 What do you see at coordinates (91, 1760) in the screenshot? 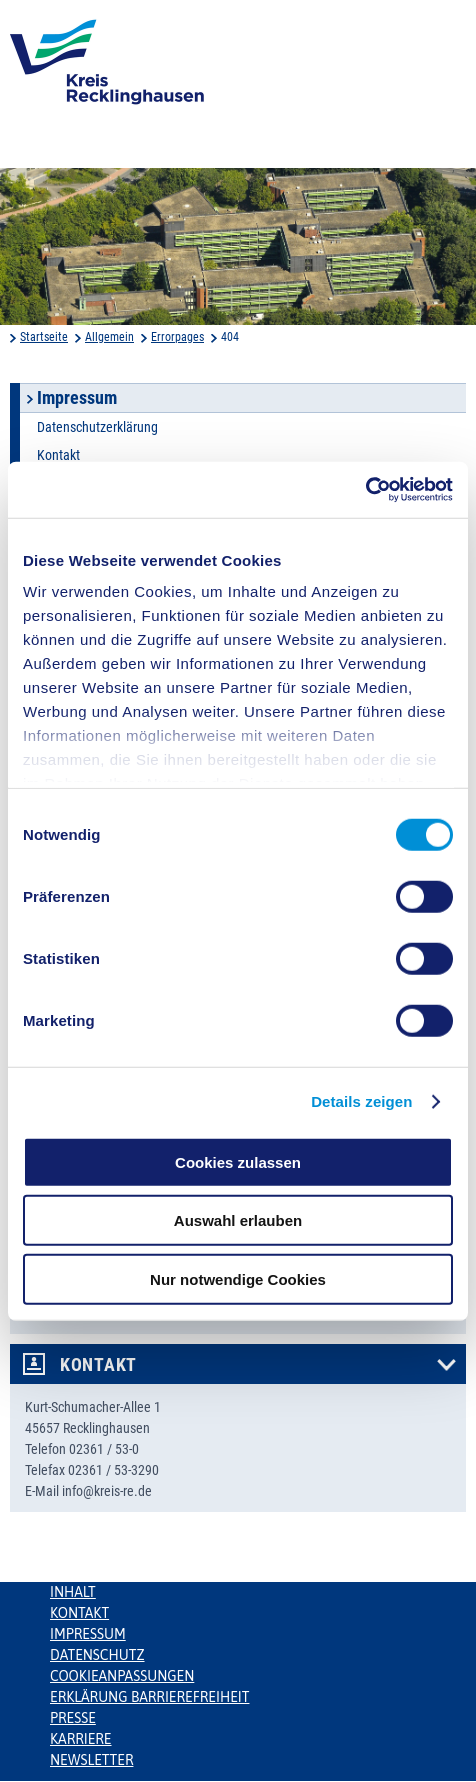
I see `Newsletter` at bounding box center [91, 1760].